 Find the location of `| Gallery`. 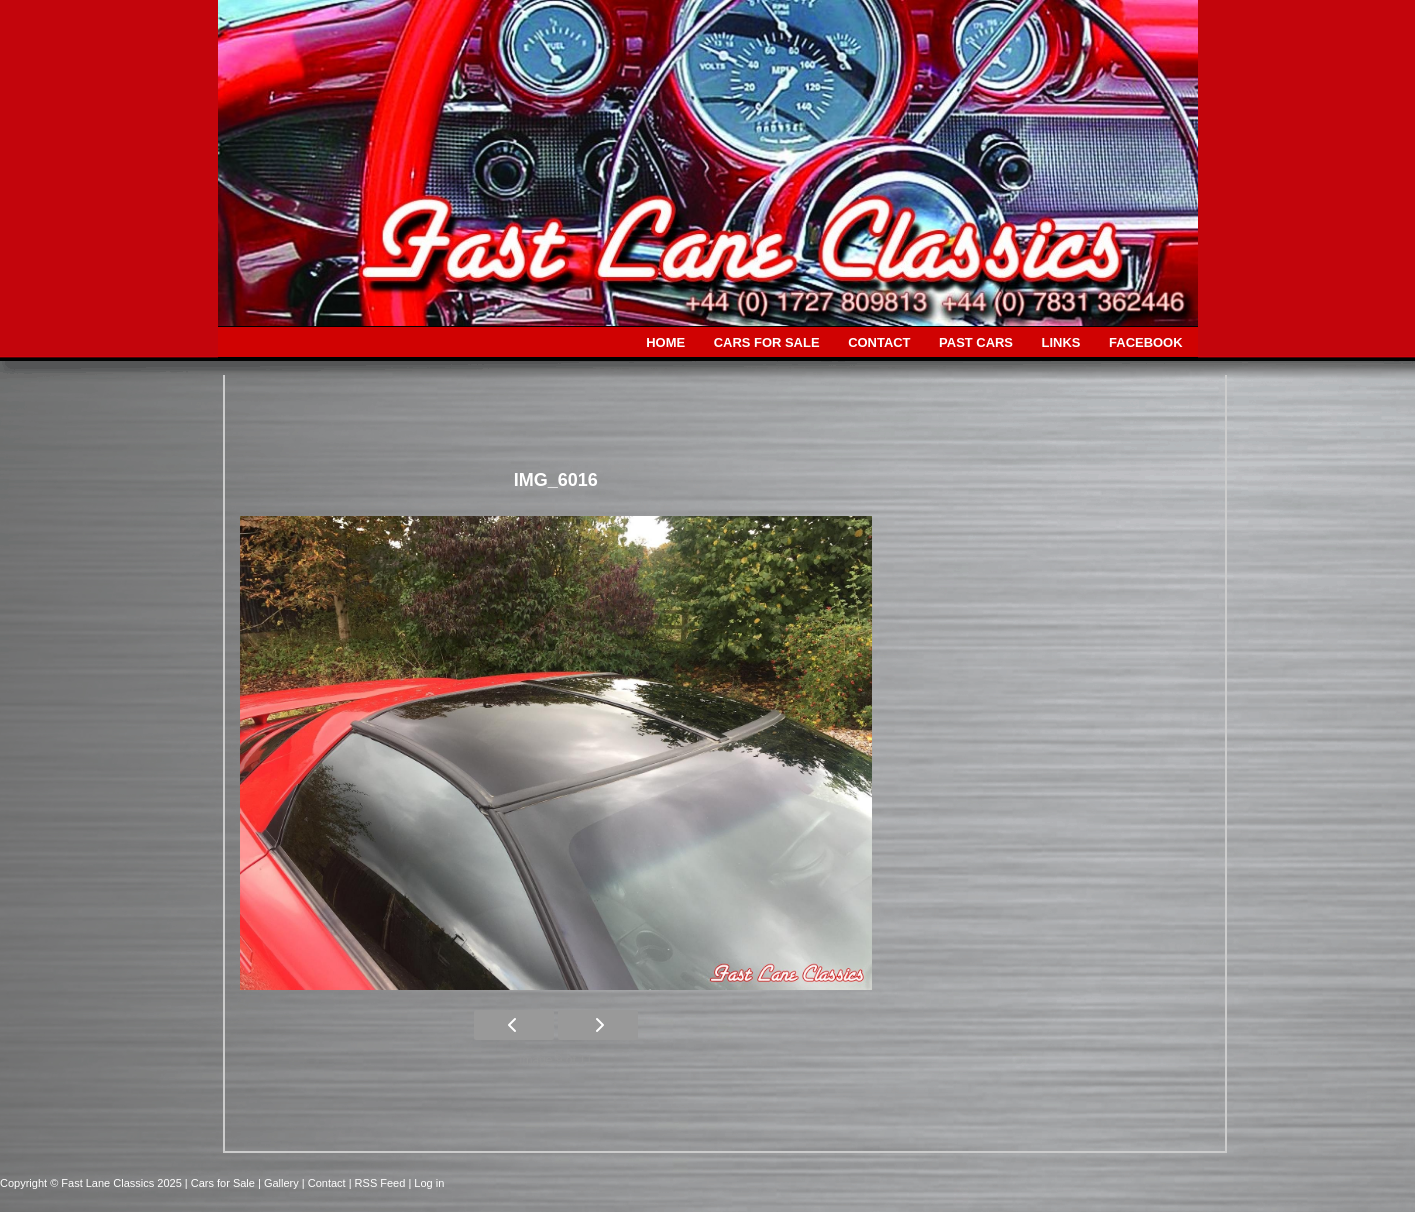

| Gallery is located at coordinates (280, 1183).